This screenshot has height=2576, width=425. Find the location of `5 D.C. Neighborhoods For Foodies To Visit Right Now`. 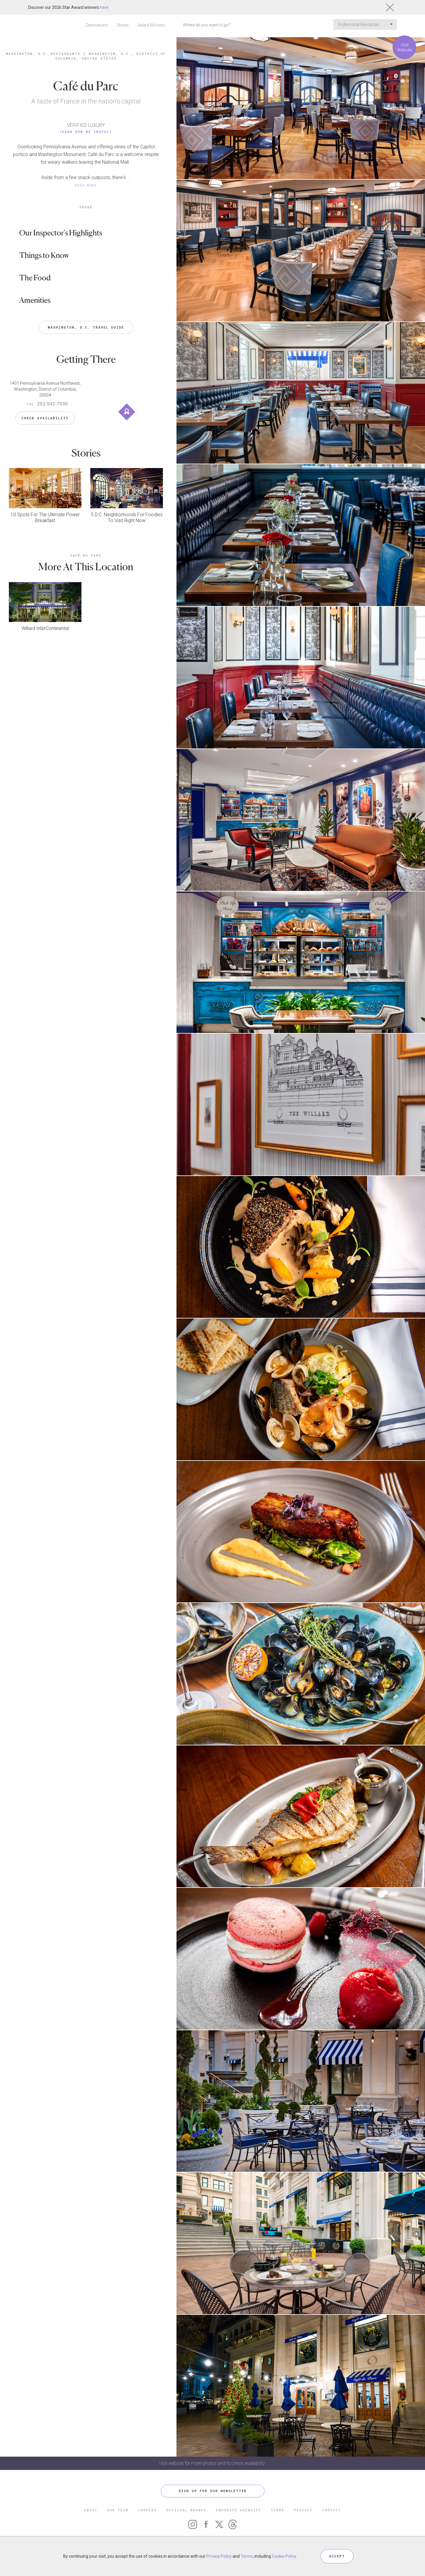

5 D.C. Neighborhoods For Foodies To Visit Right Now is located at coordinates (127, 517).